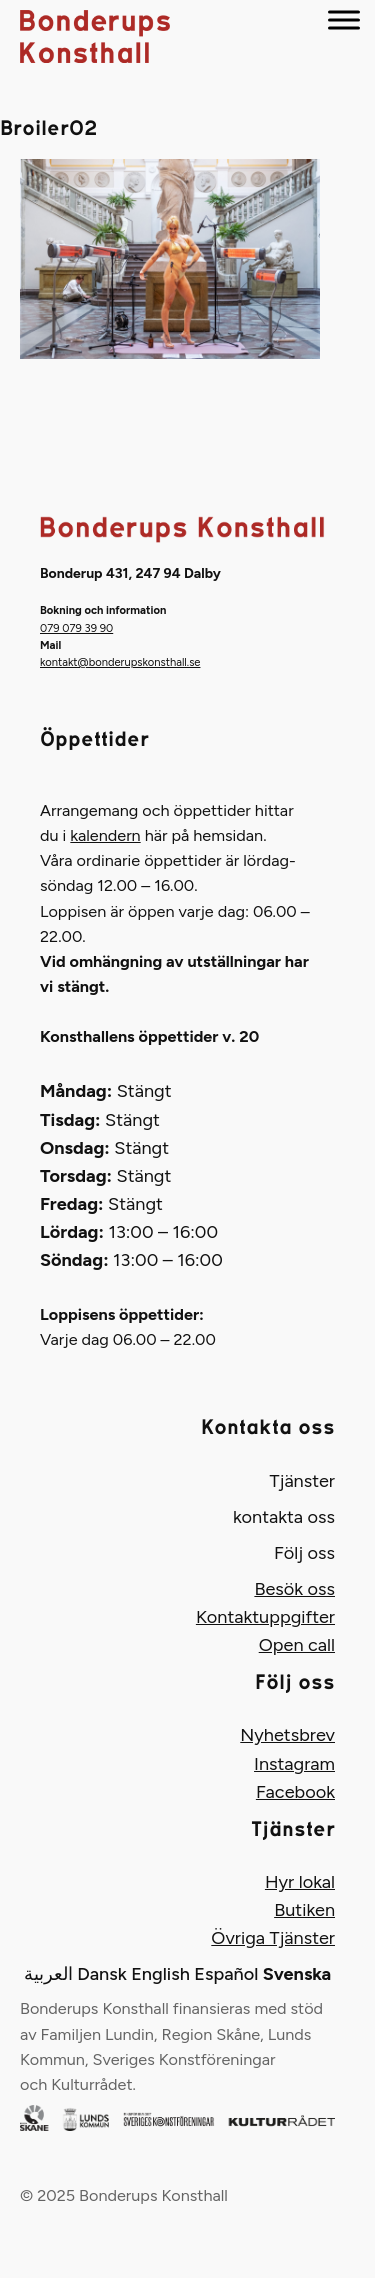 This screenshot has height=2278, width=375. What do you see at coordinates (226, 1974) in the screenshot?
I see `Español` at bounding box center [226, 1974].